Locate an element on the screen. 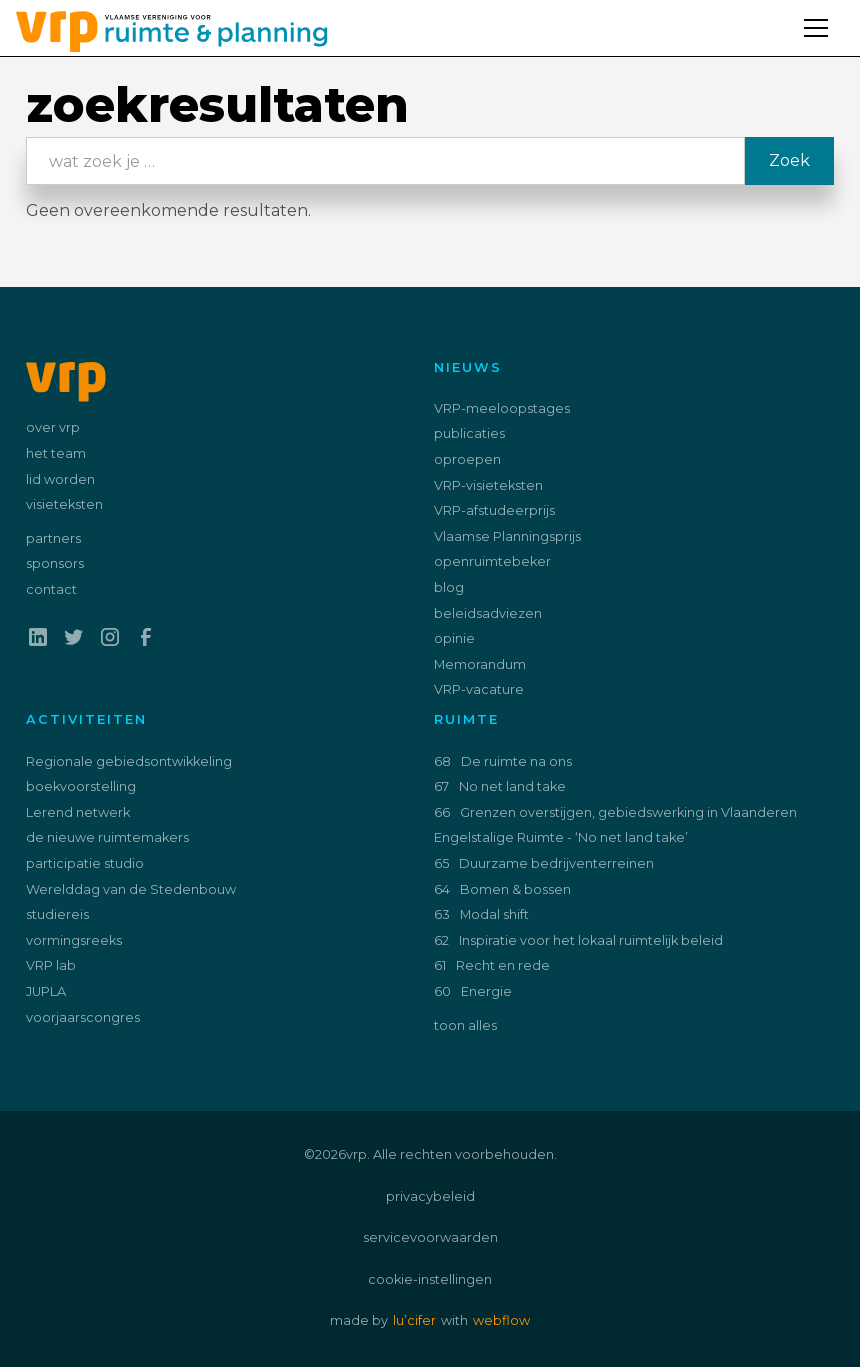 The height and width of the screenshot is (1367, 860). Werelddag van de Stedenbouw is located at coordinates (131, 889).